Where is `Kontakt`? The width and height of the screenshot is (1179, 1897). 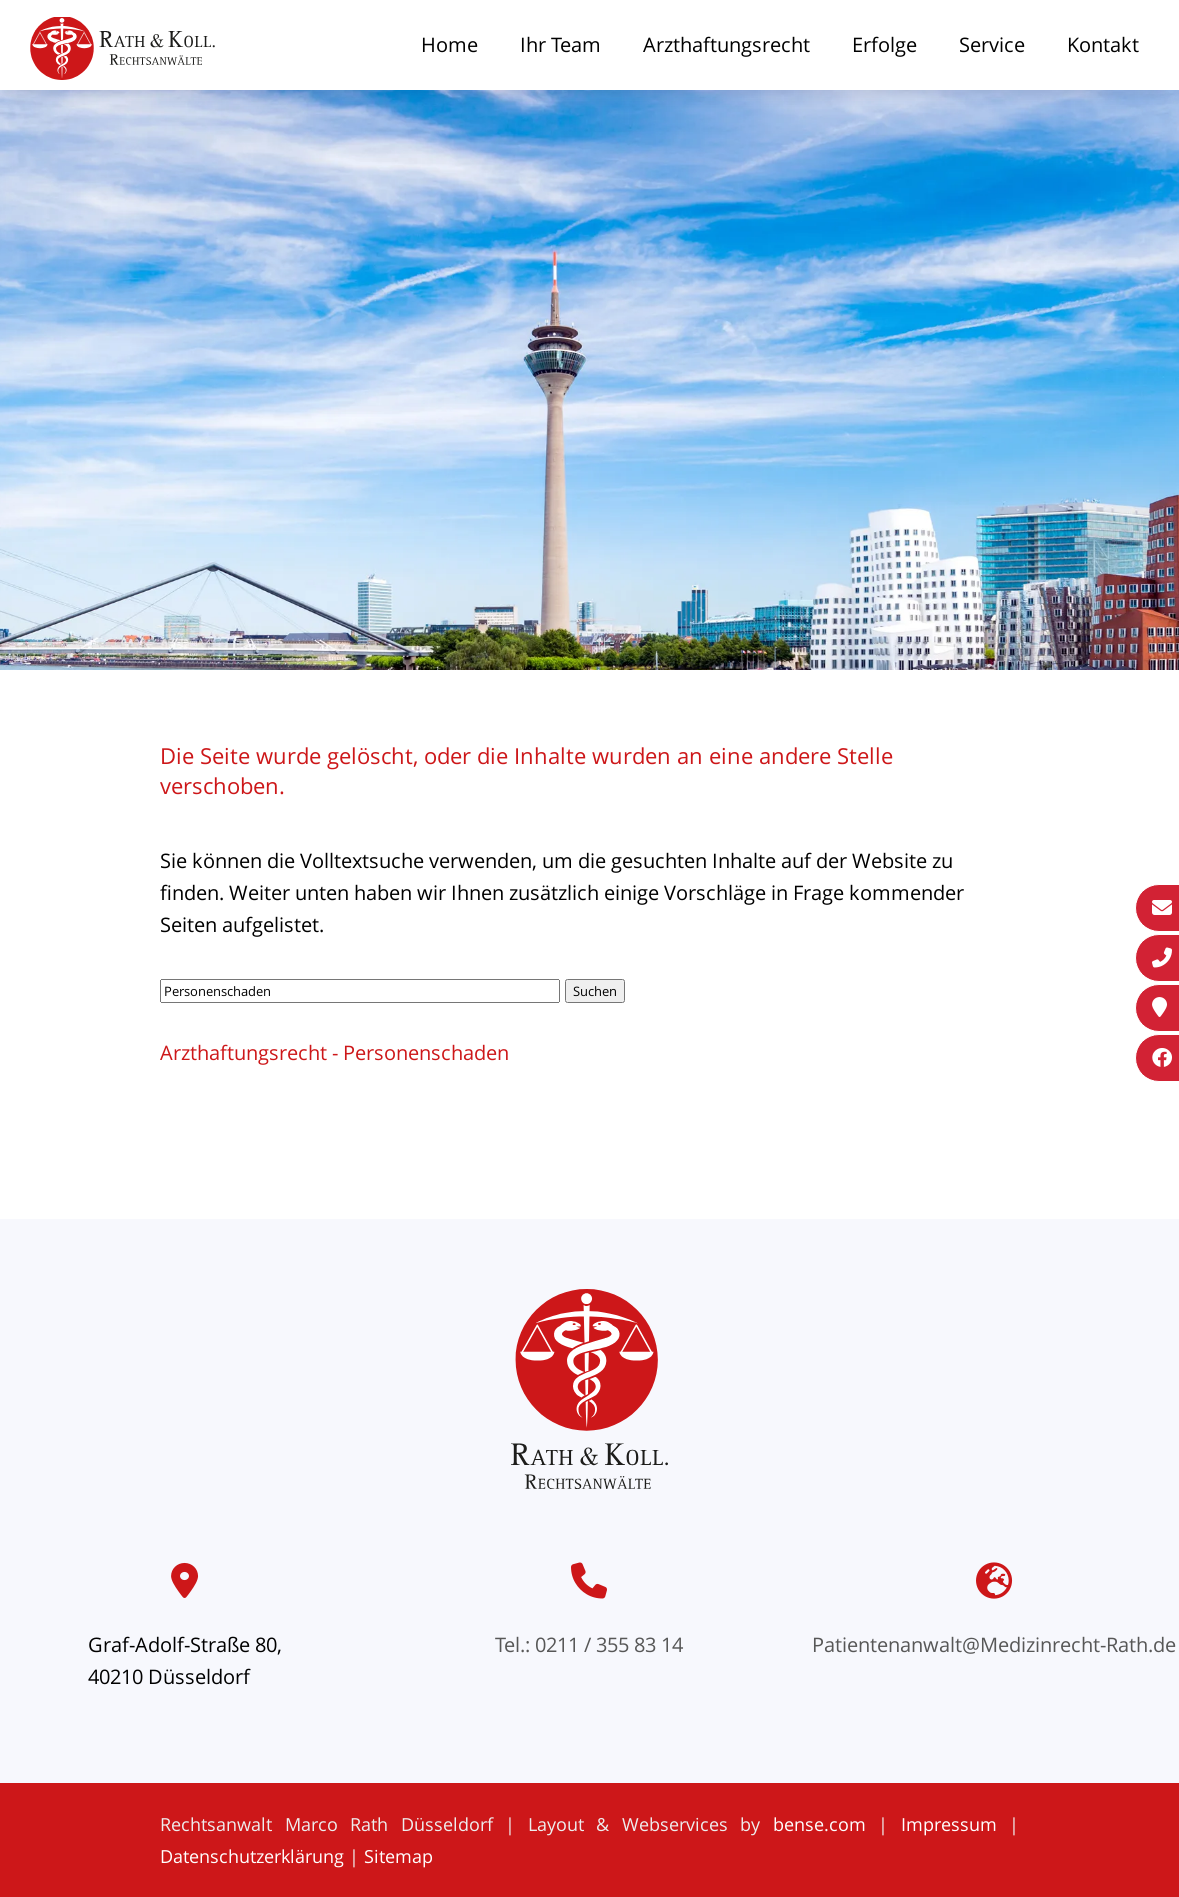
Kontakt is located at coordinates (1103, 44).